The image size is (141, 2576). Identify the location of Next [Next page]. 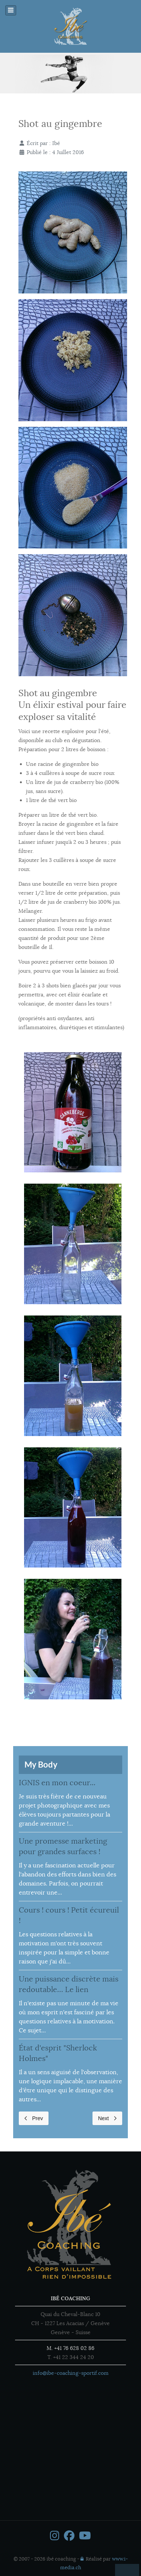
(107, 2118).